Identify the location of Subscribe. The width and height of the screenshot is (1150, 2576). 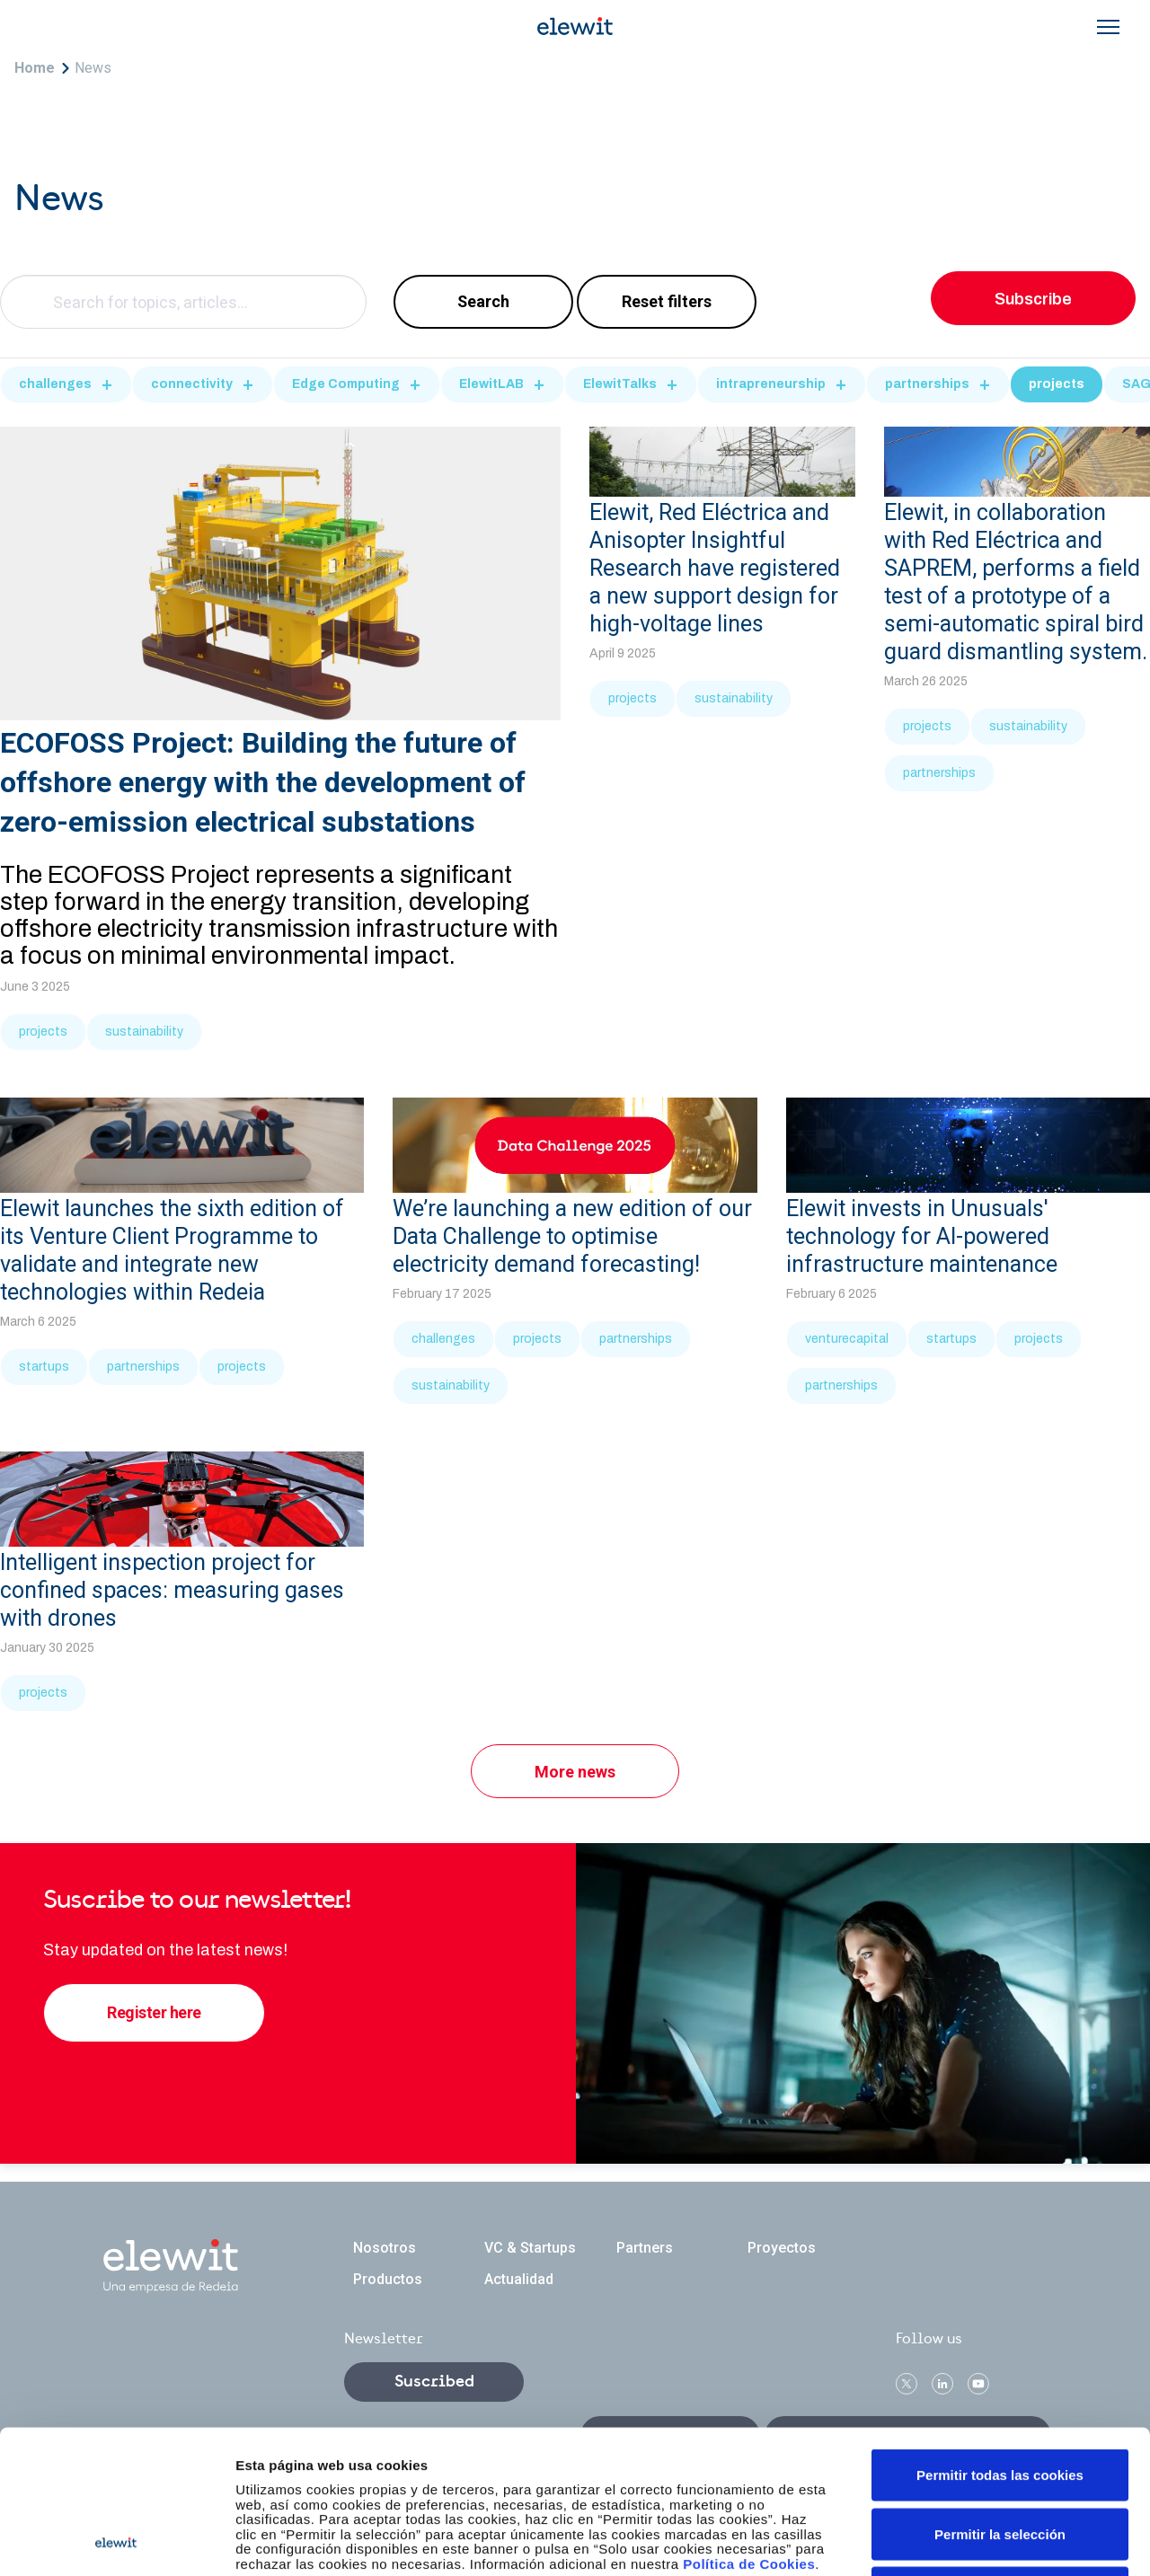
(1033, 299).